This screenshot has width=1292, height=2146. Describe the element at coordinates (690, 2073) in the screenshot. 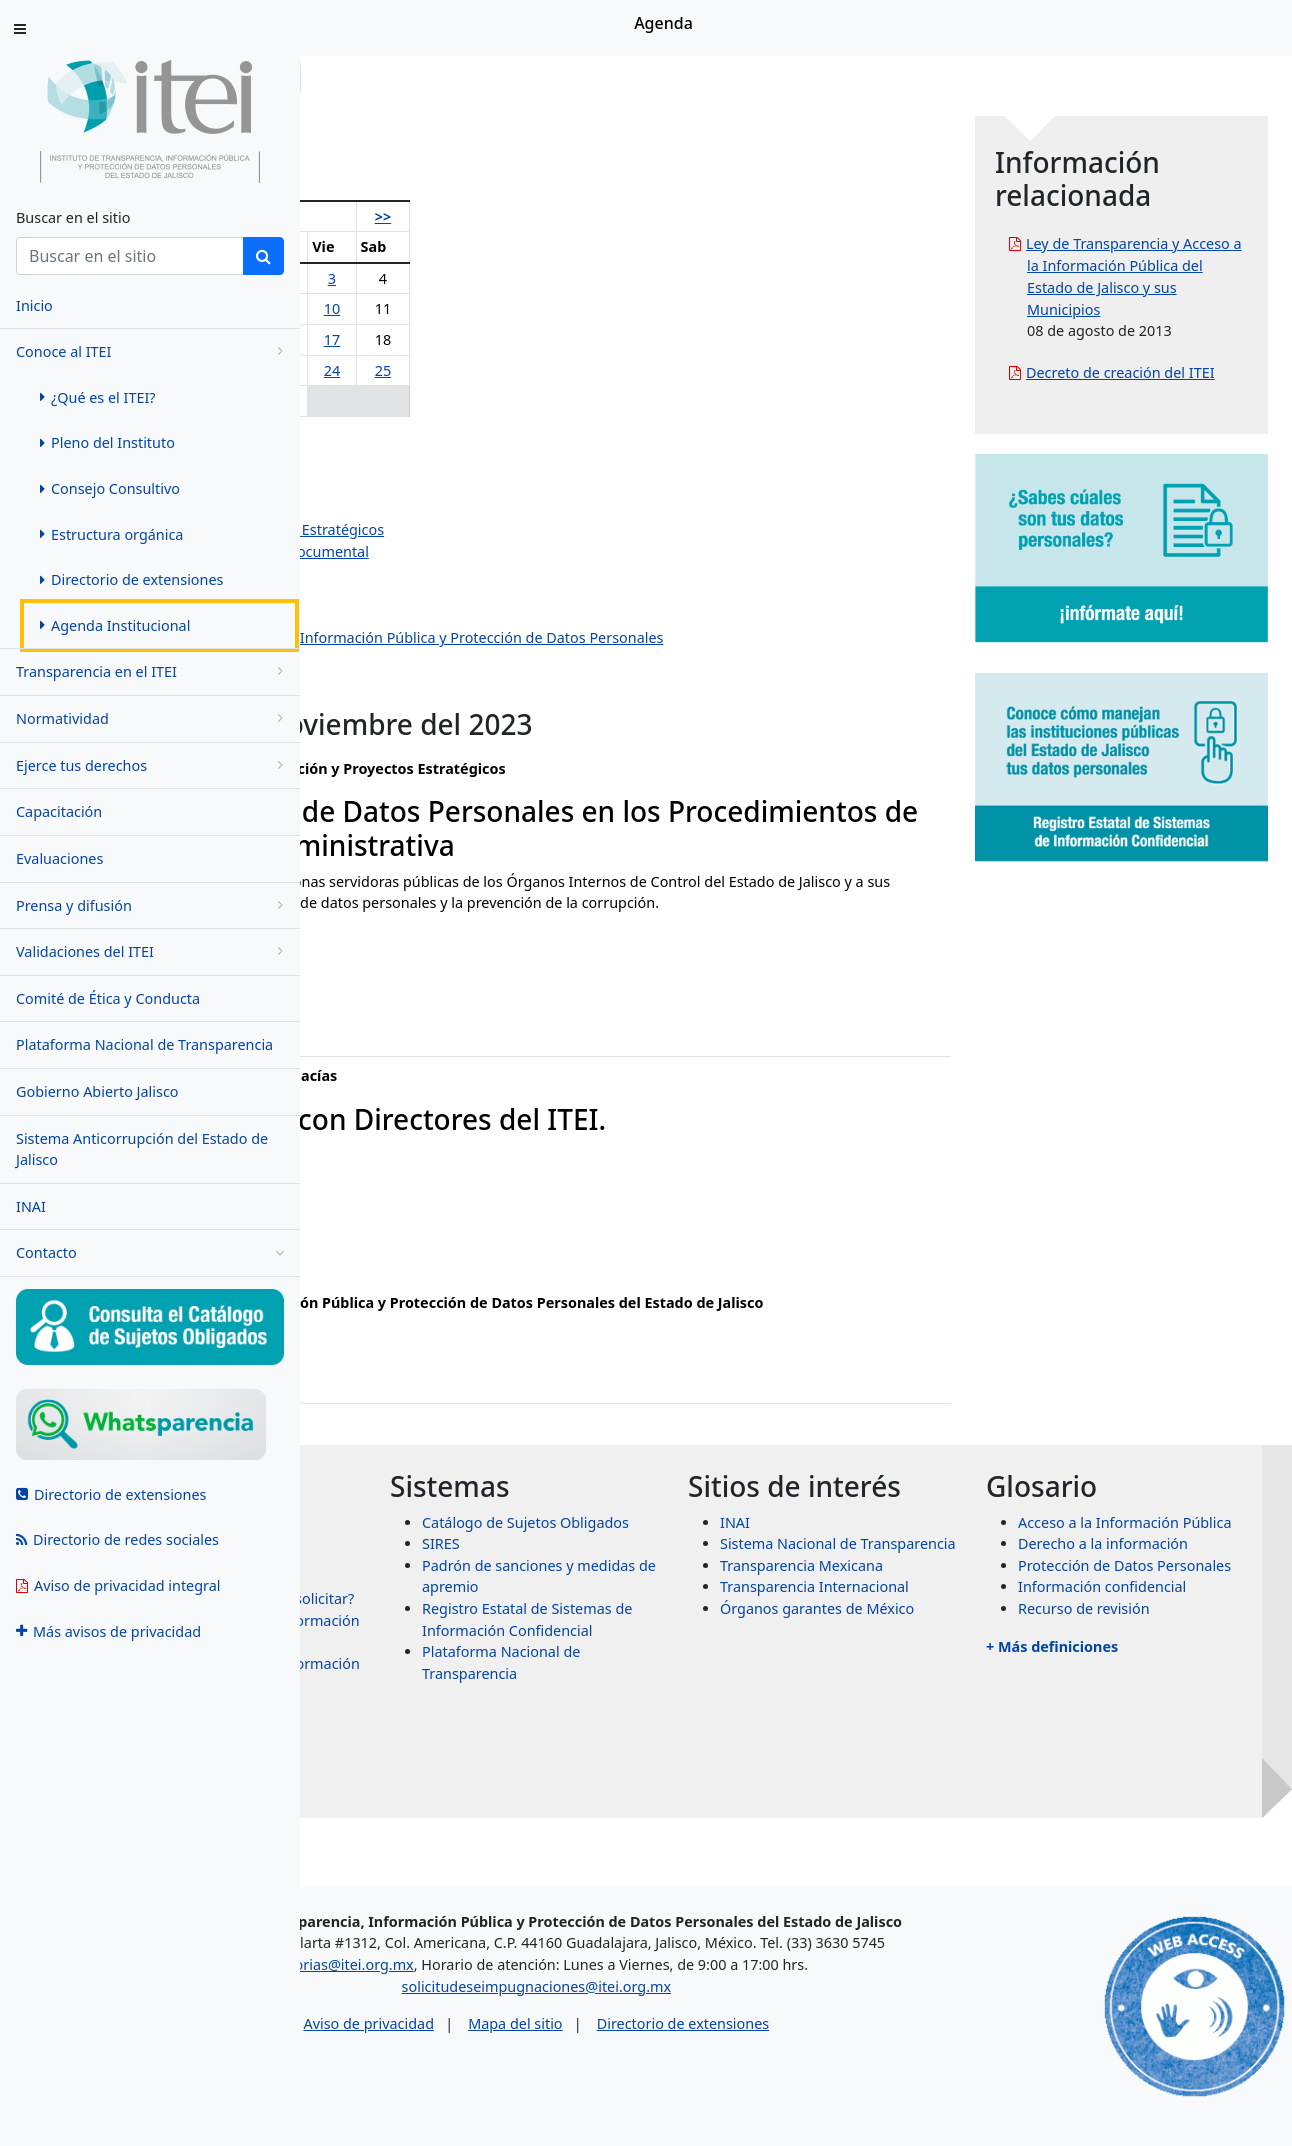

I see `Mapa del sitio` at that location.